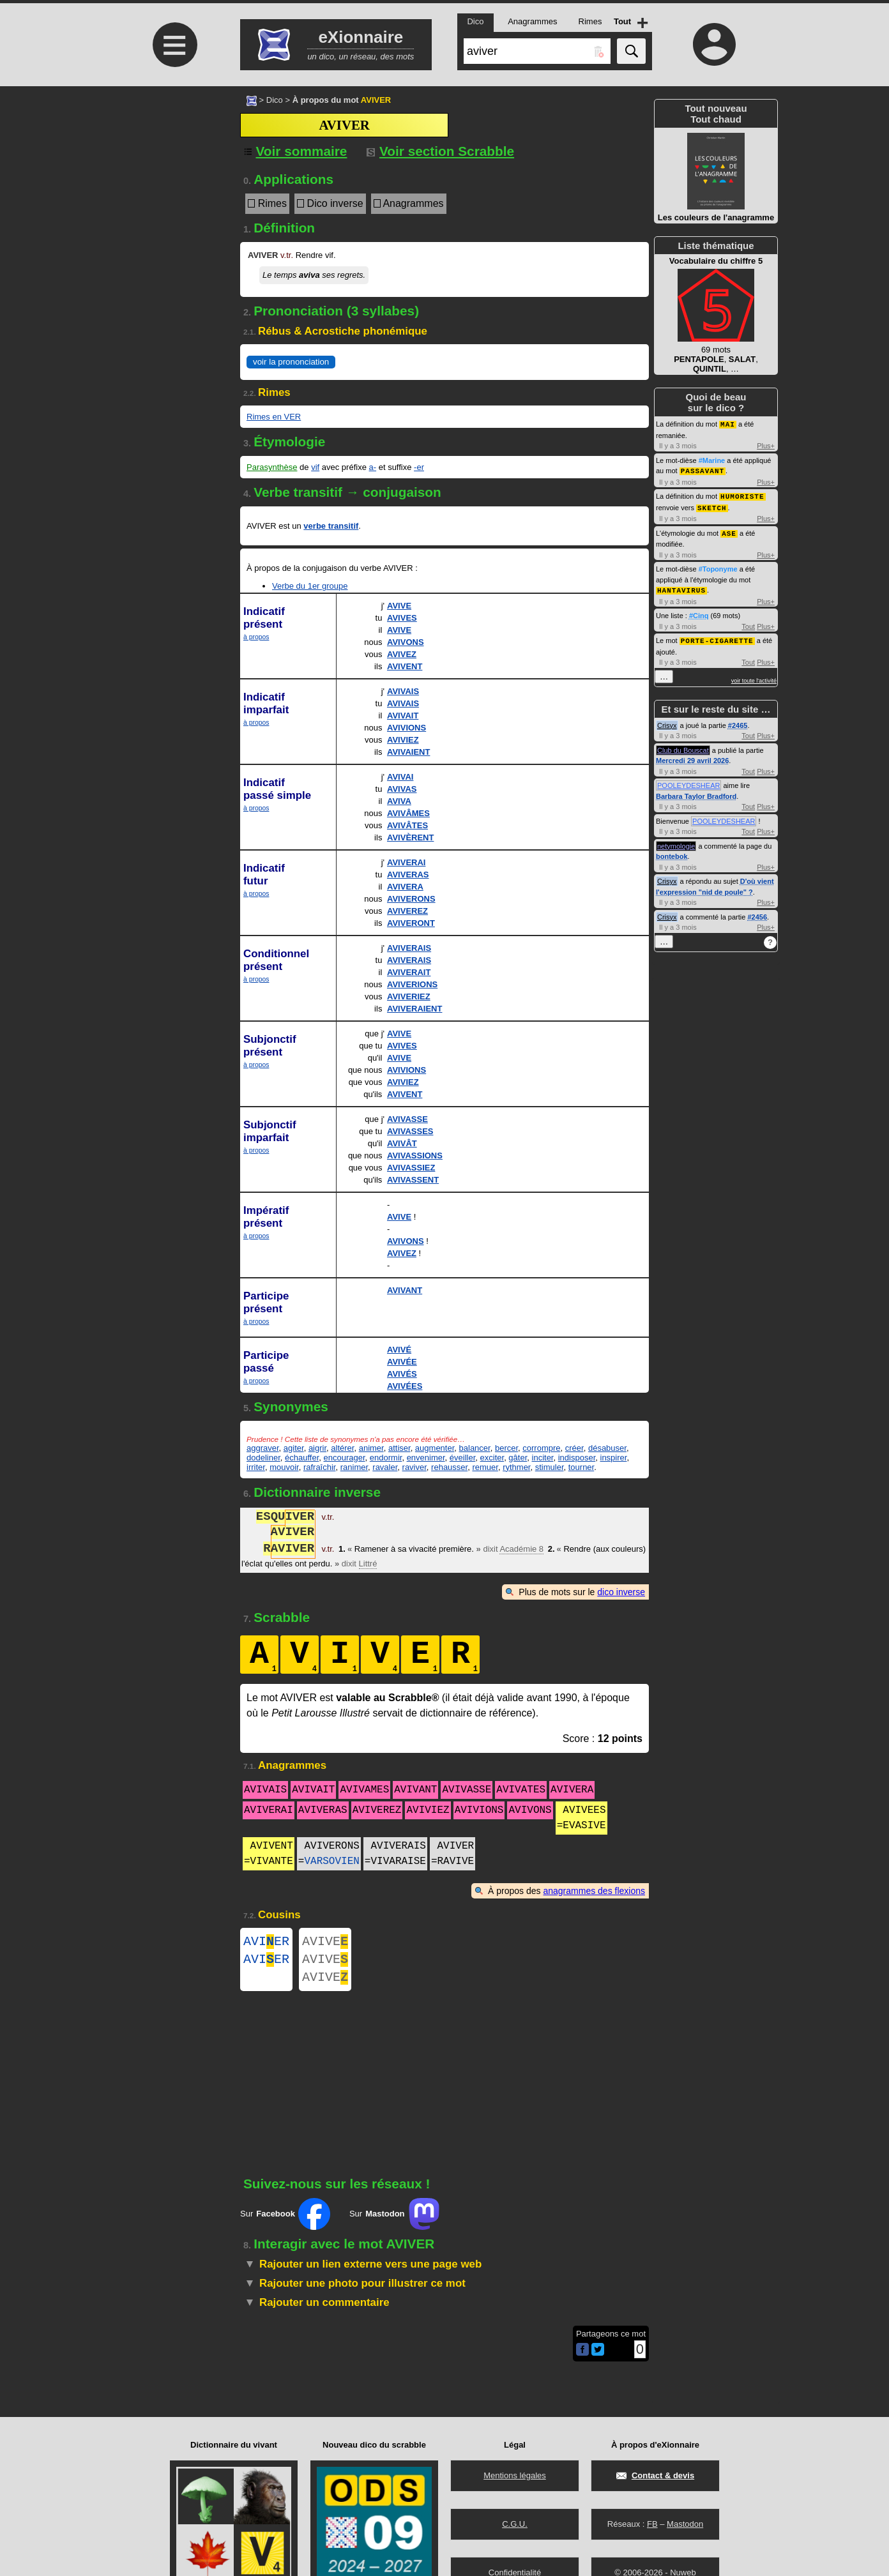 The height and width of the screenshot is (2576, 889). I want to click on #2465, so click(738, 721).